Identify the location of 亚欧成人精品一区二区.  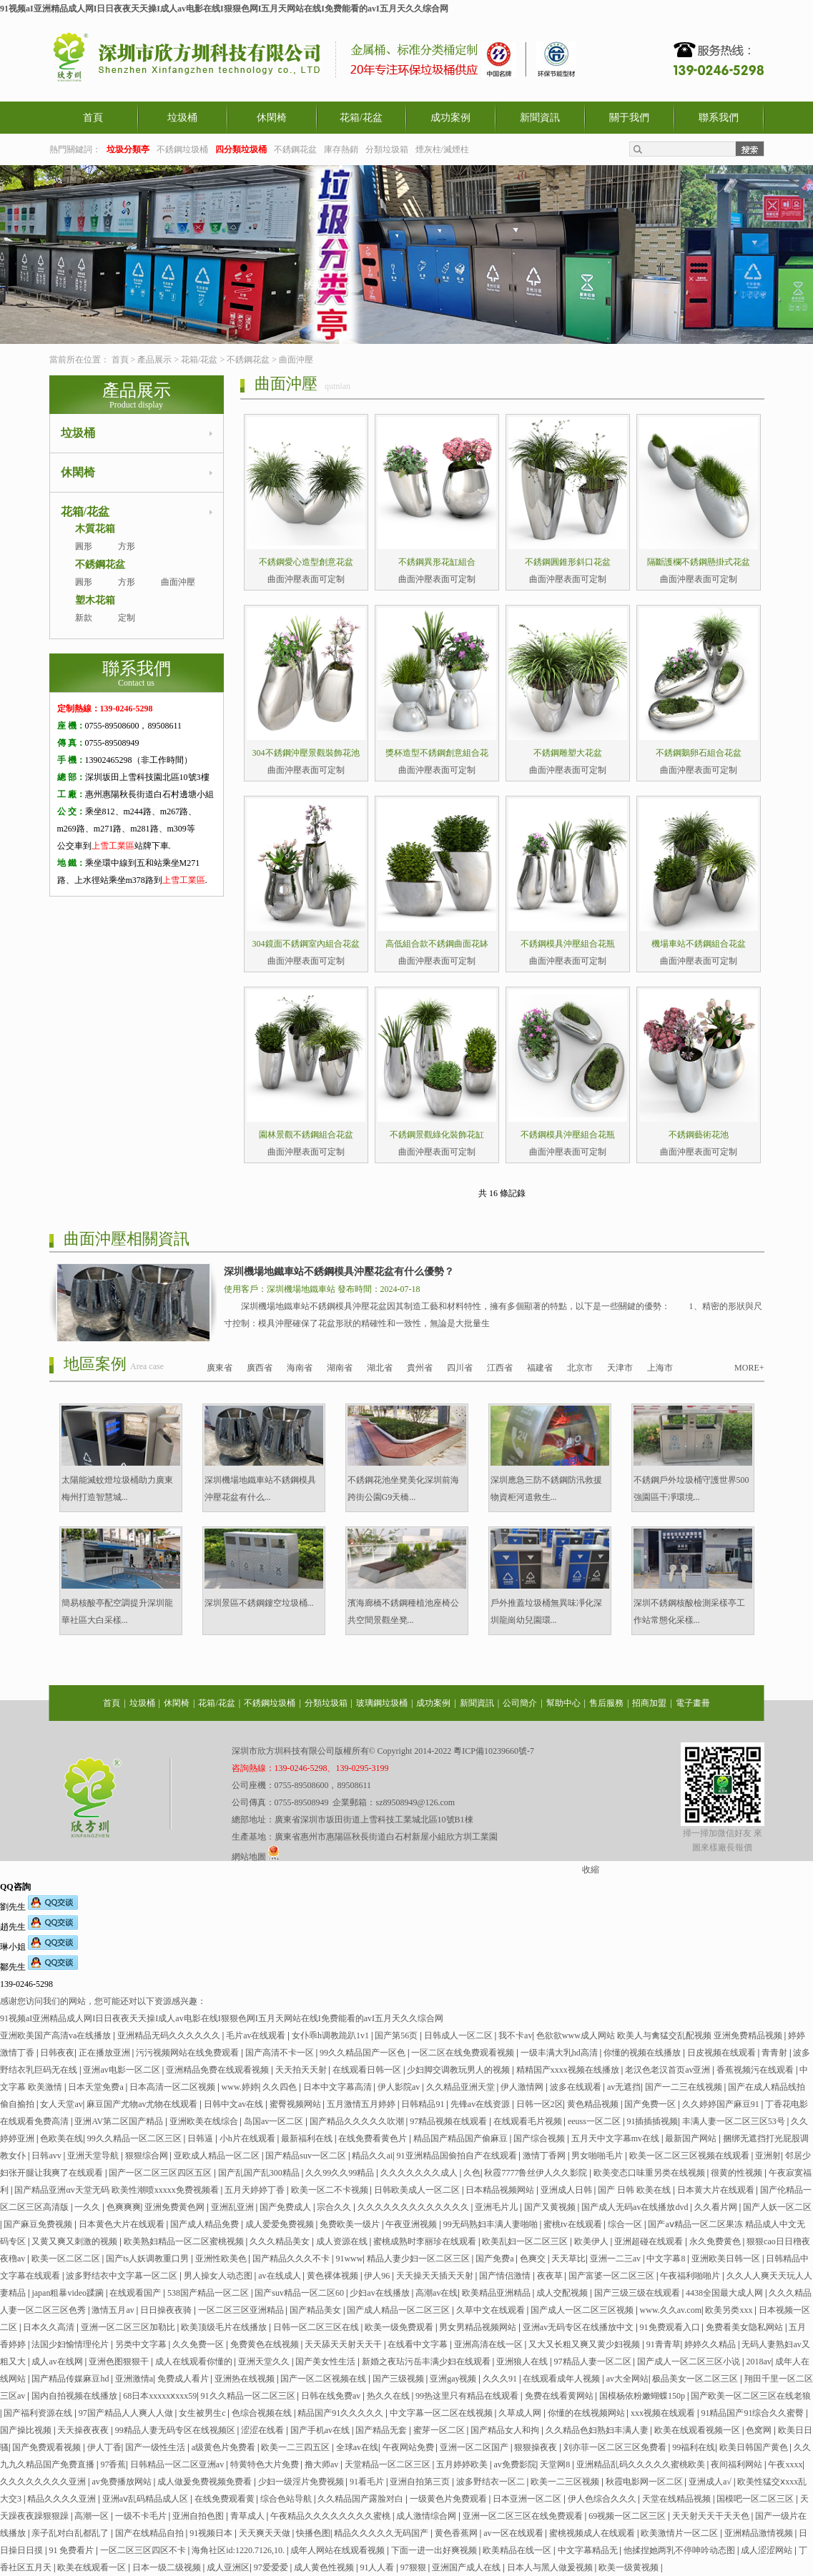
(218, 2156).